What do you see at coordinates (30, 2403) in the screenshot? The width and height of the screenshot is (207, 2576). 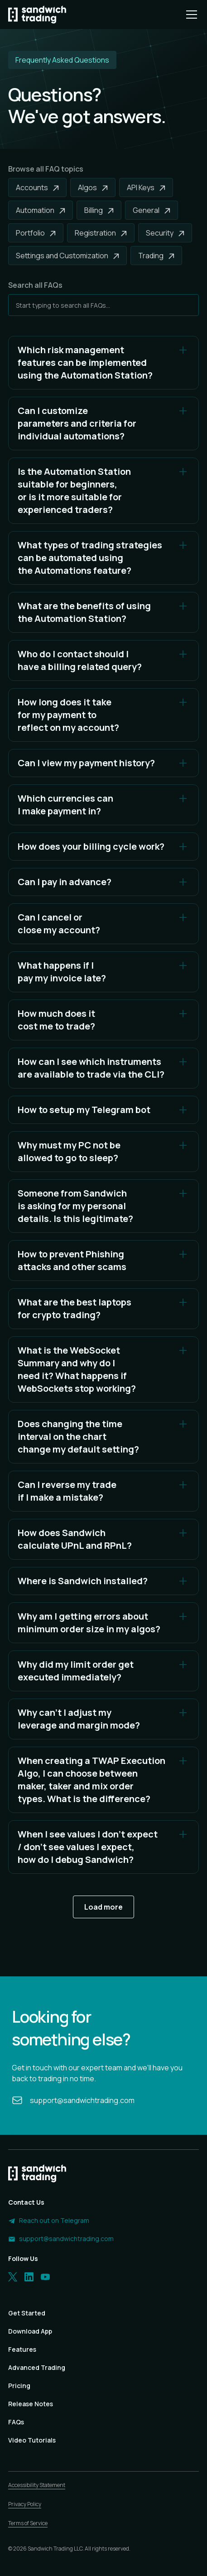 I see `Release Notes` at bounding box center [30, 2403].